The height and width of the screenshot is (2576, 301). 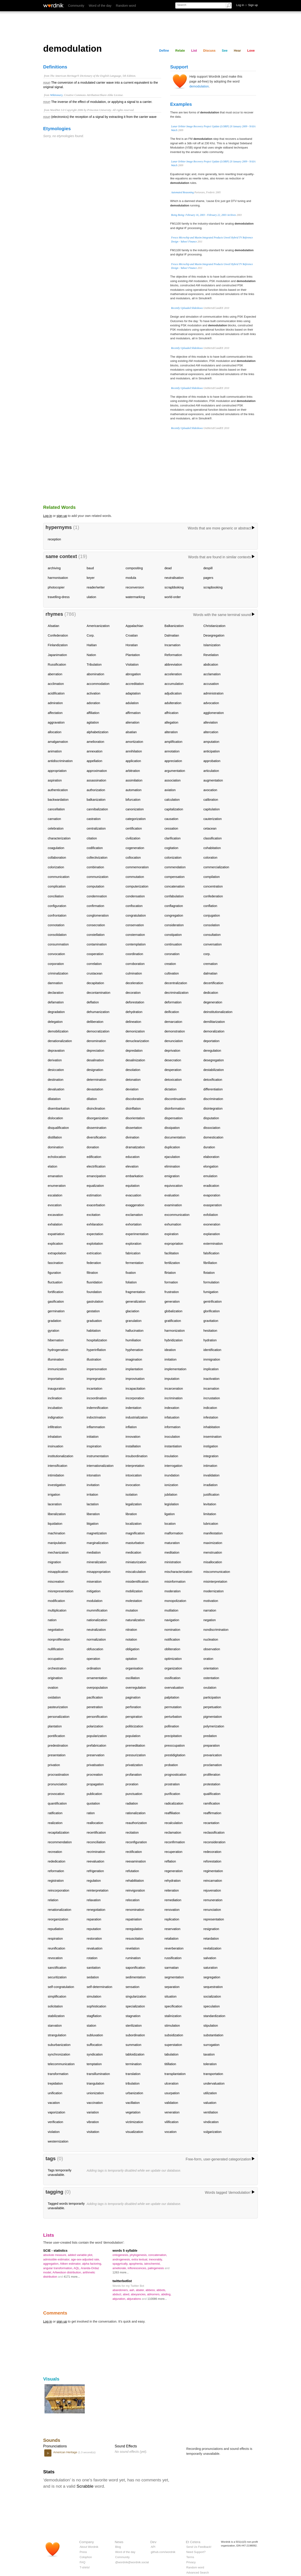 What do you see at coordinates (132, 1137) in the screenshot?
I see `divination` at bounding box center [132, 1137].